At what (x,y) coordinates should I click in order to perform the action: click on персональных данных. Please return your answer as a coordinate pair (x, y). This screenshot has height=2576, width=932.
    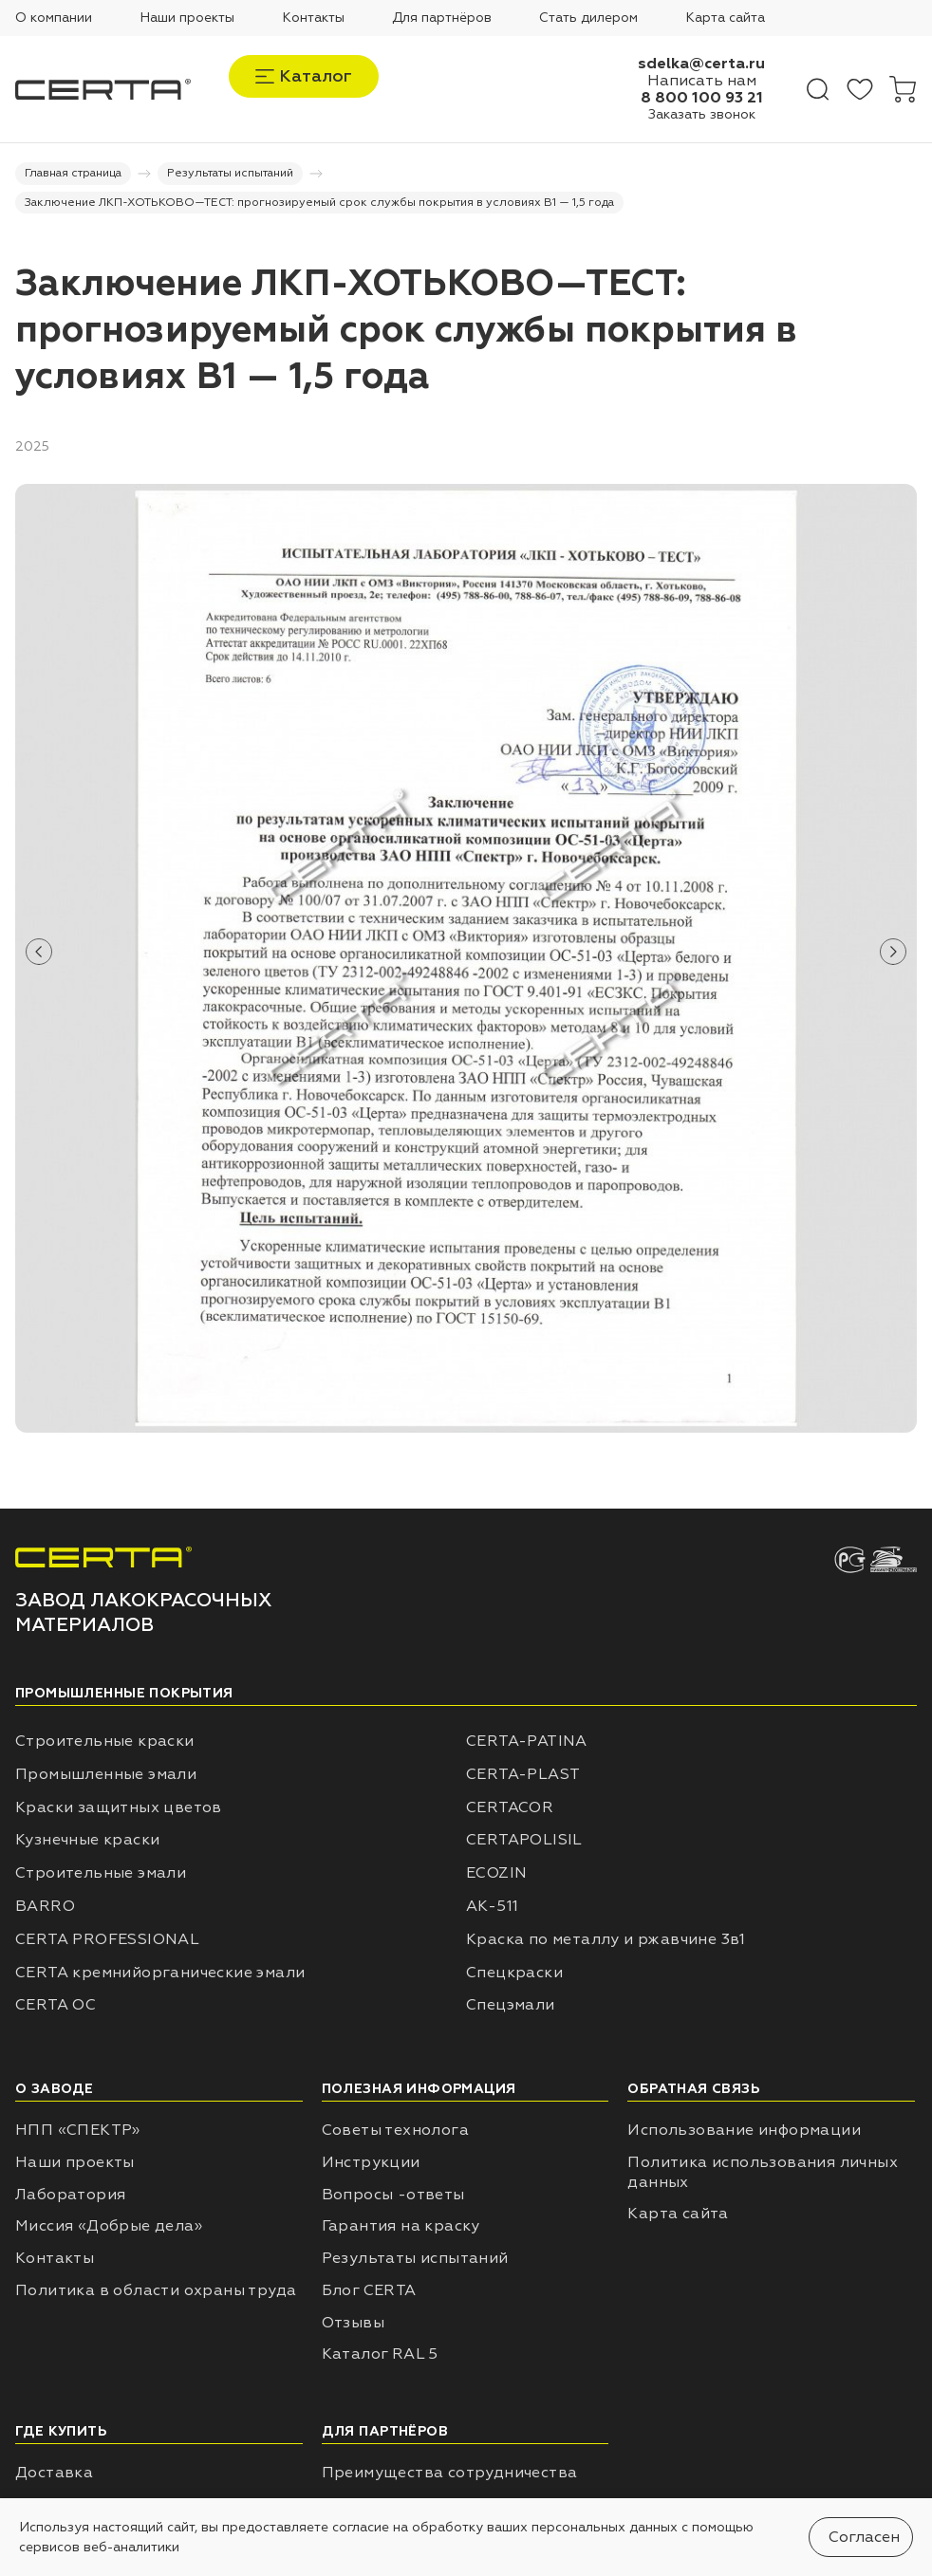
    Looking at the image, I should click on (604, 2527).